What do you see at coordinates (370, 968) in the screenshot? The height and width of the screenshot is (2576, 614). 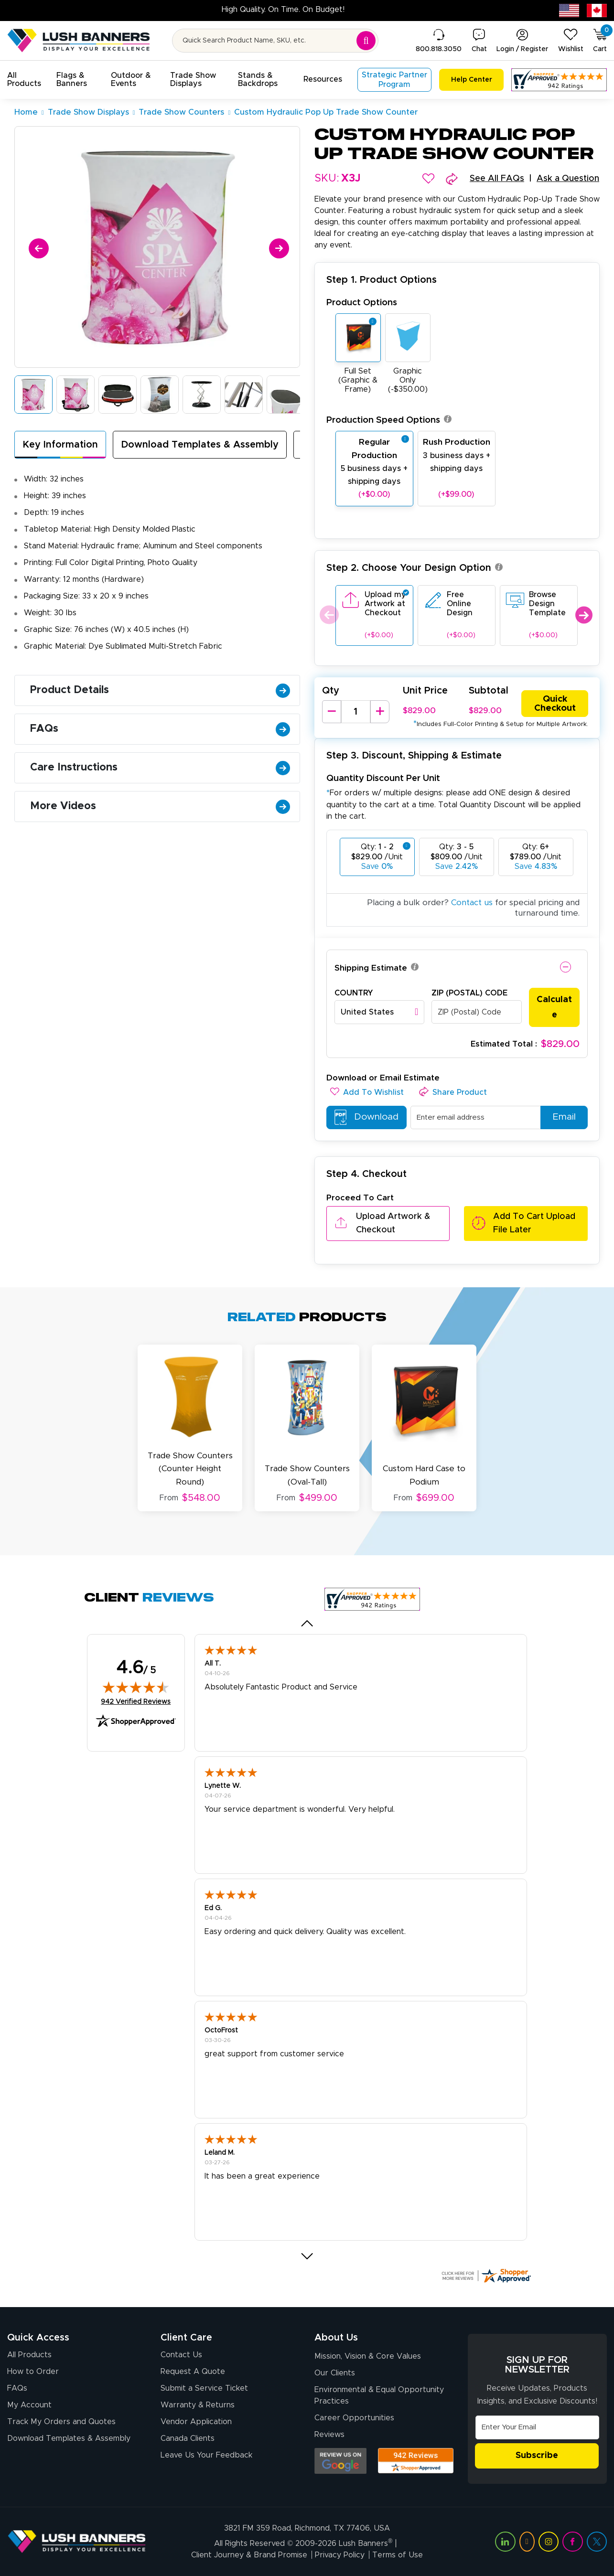 I see `Shipping Estimate` at bounding box center [370, 968].